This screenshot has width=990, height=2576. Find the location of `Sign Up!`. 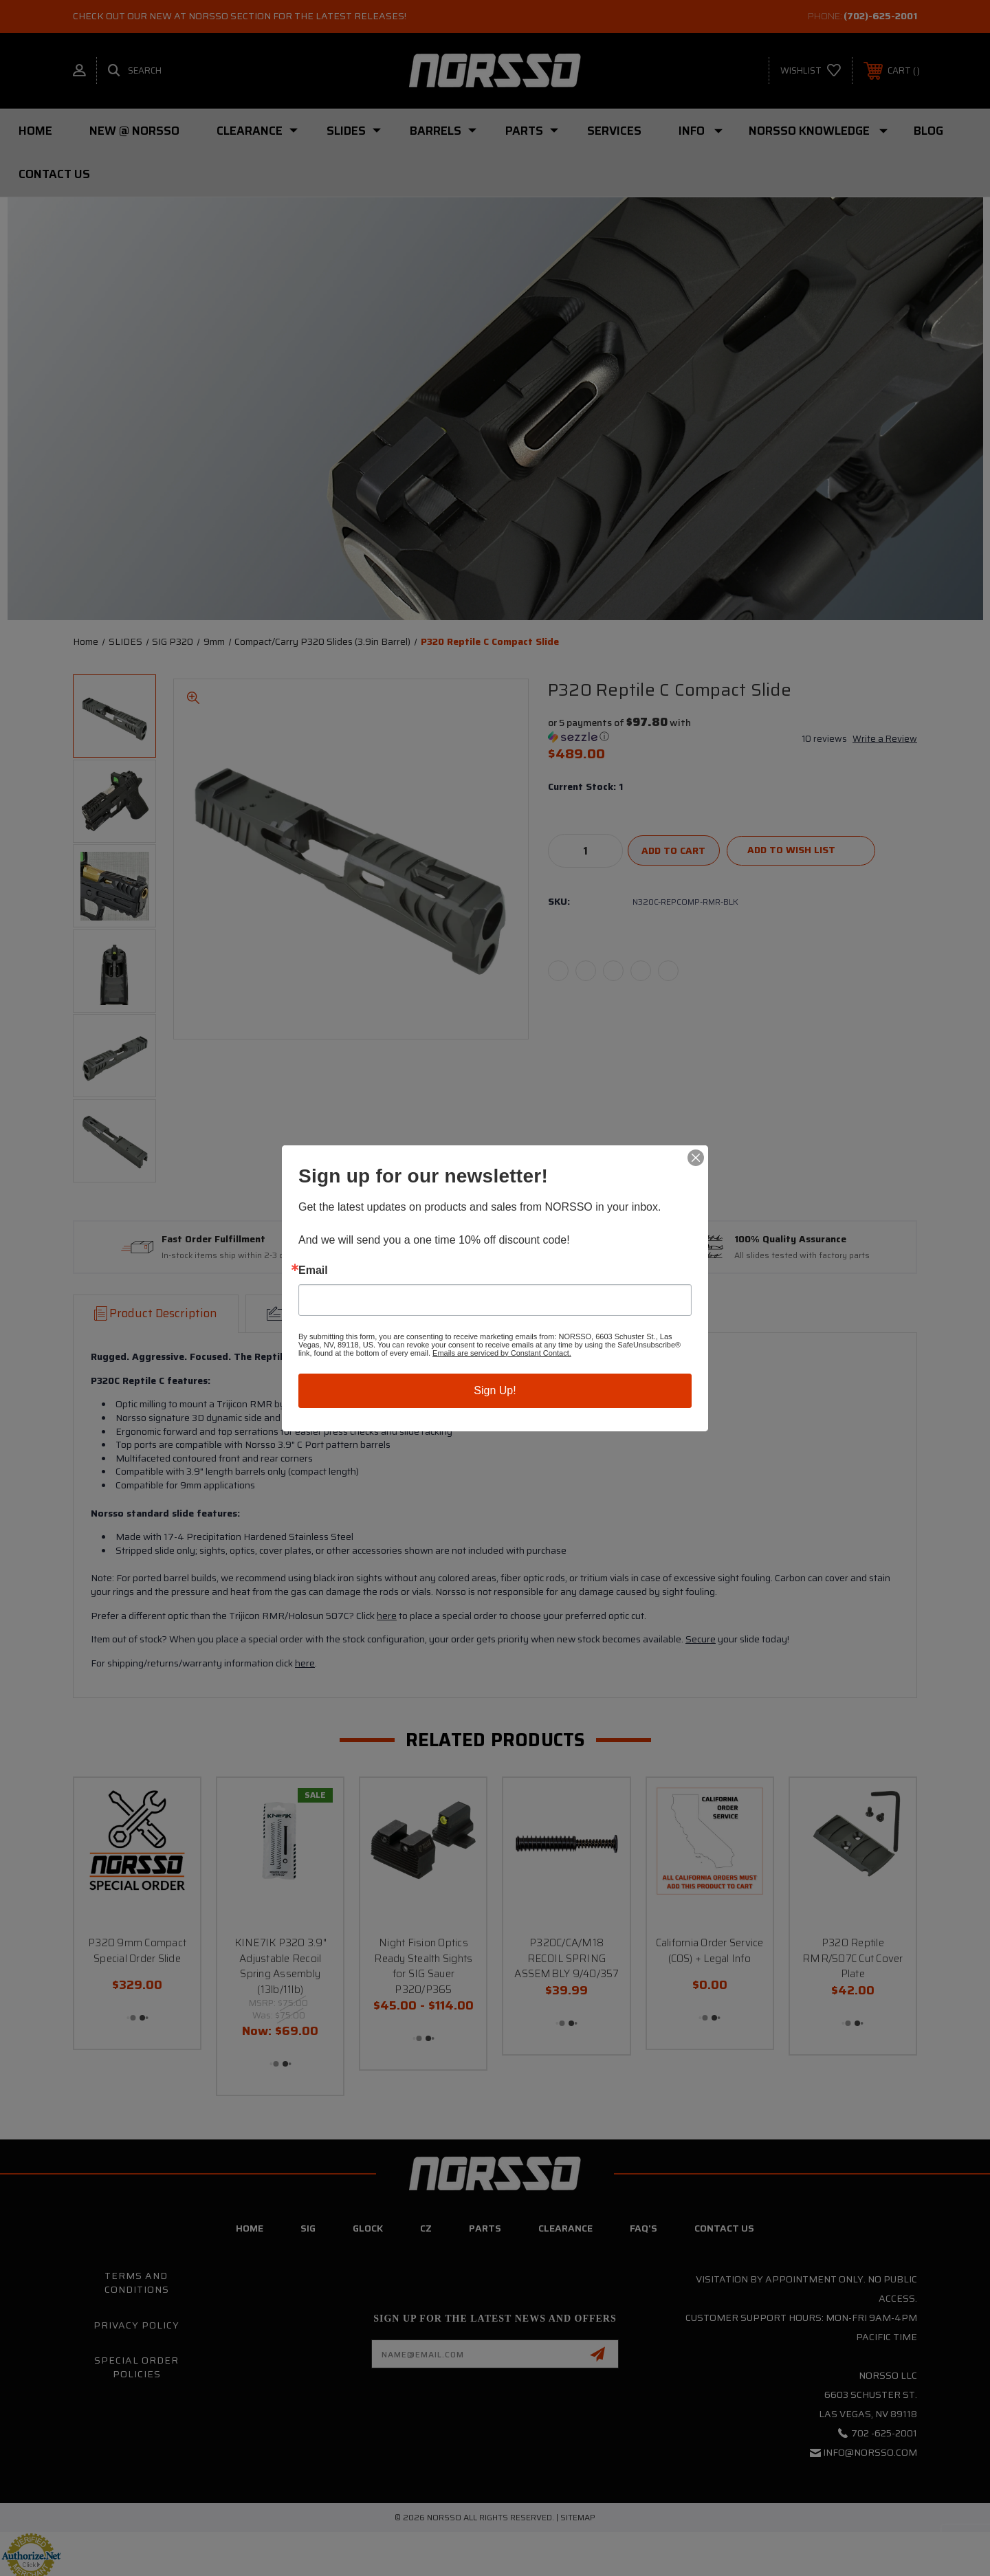

Sign Up! is located at coordinates (495, 1390).